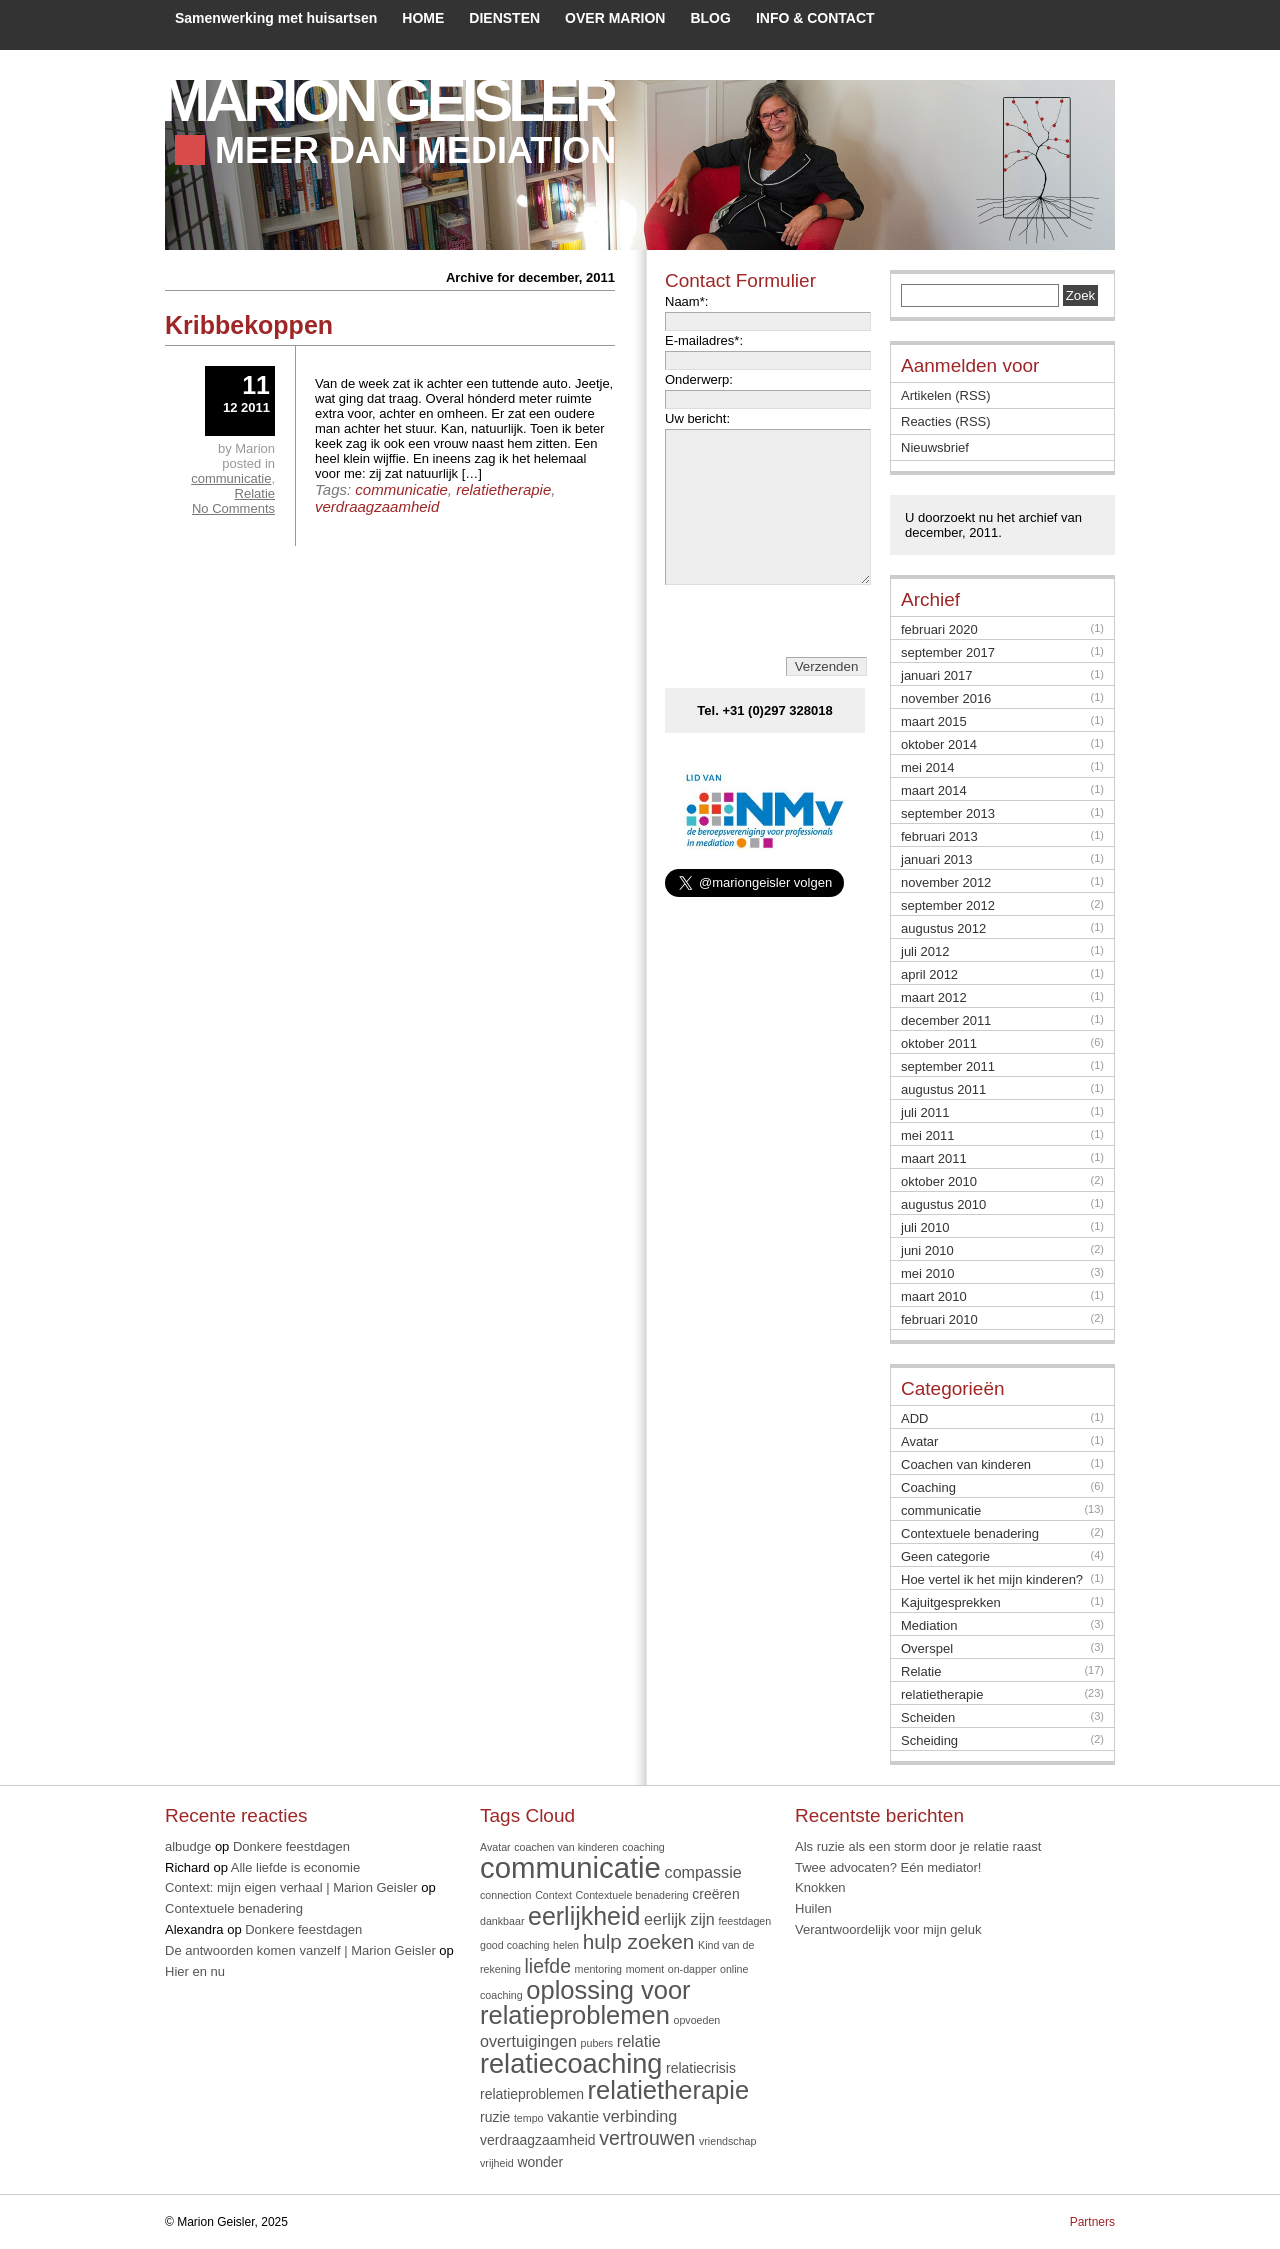 The width and height of the screenshot is (1280, 2249). I want to click on moment [moment (1 item)], so click(645, 1969).